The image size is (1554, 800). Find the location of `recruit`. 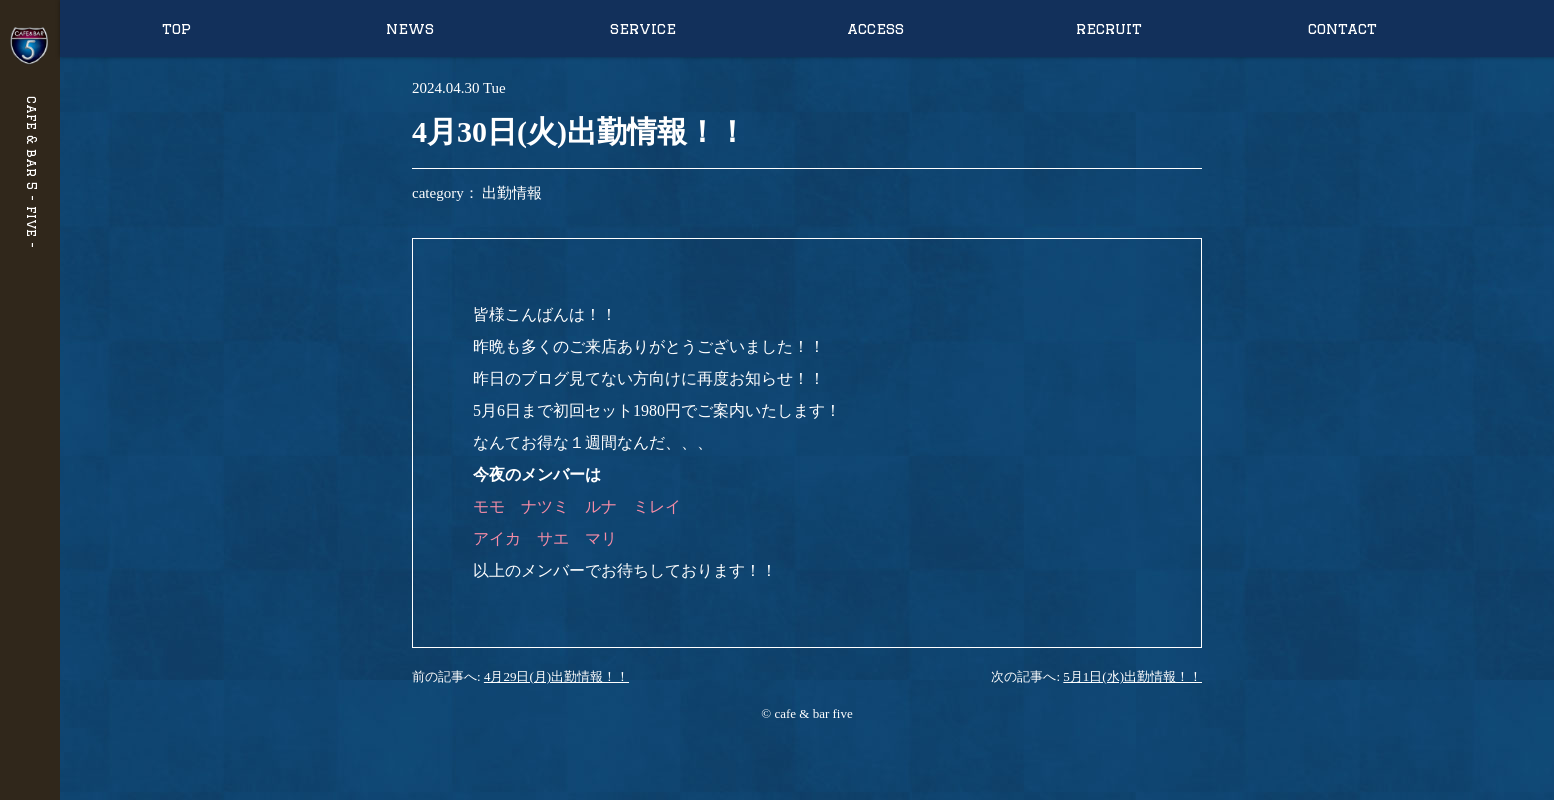

recruit is located at coordinates (1109, 28).